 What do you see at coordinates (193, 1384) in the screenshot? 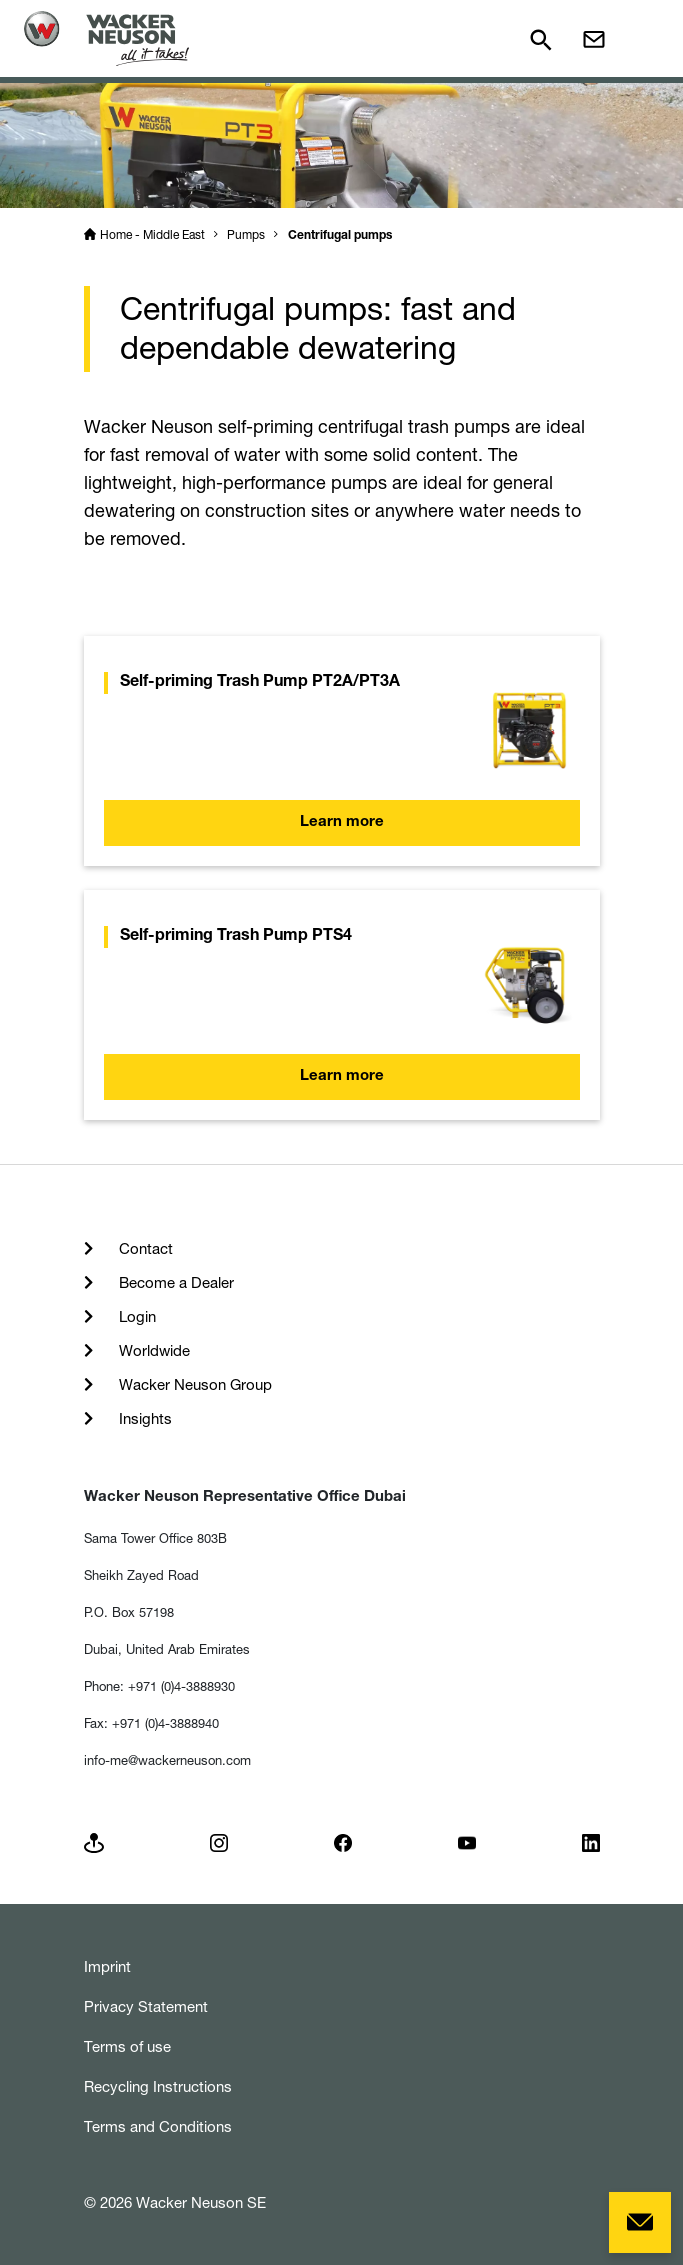
I see `Wacker Neuson Group` at bounding box center [193, 1384].